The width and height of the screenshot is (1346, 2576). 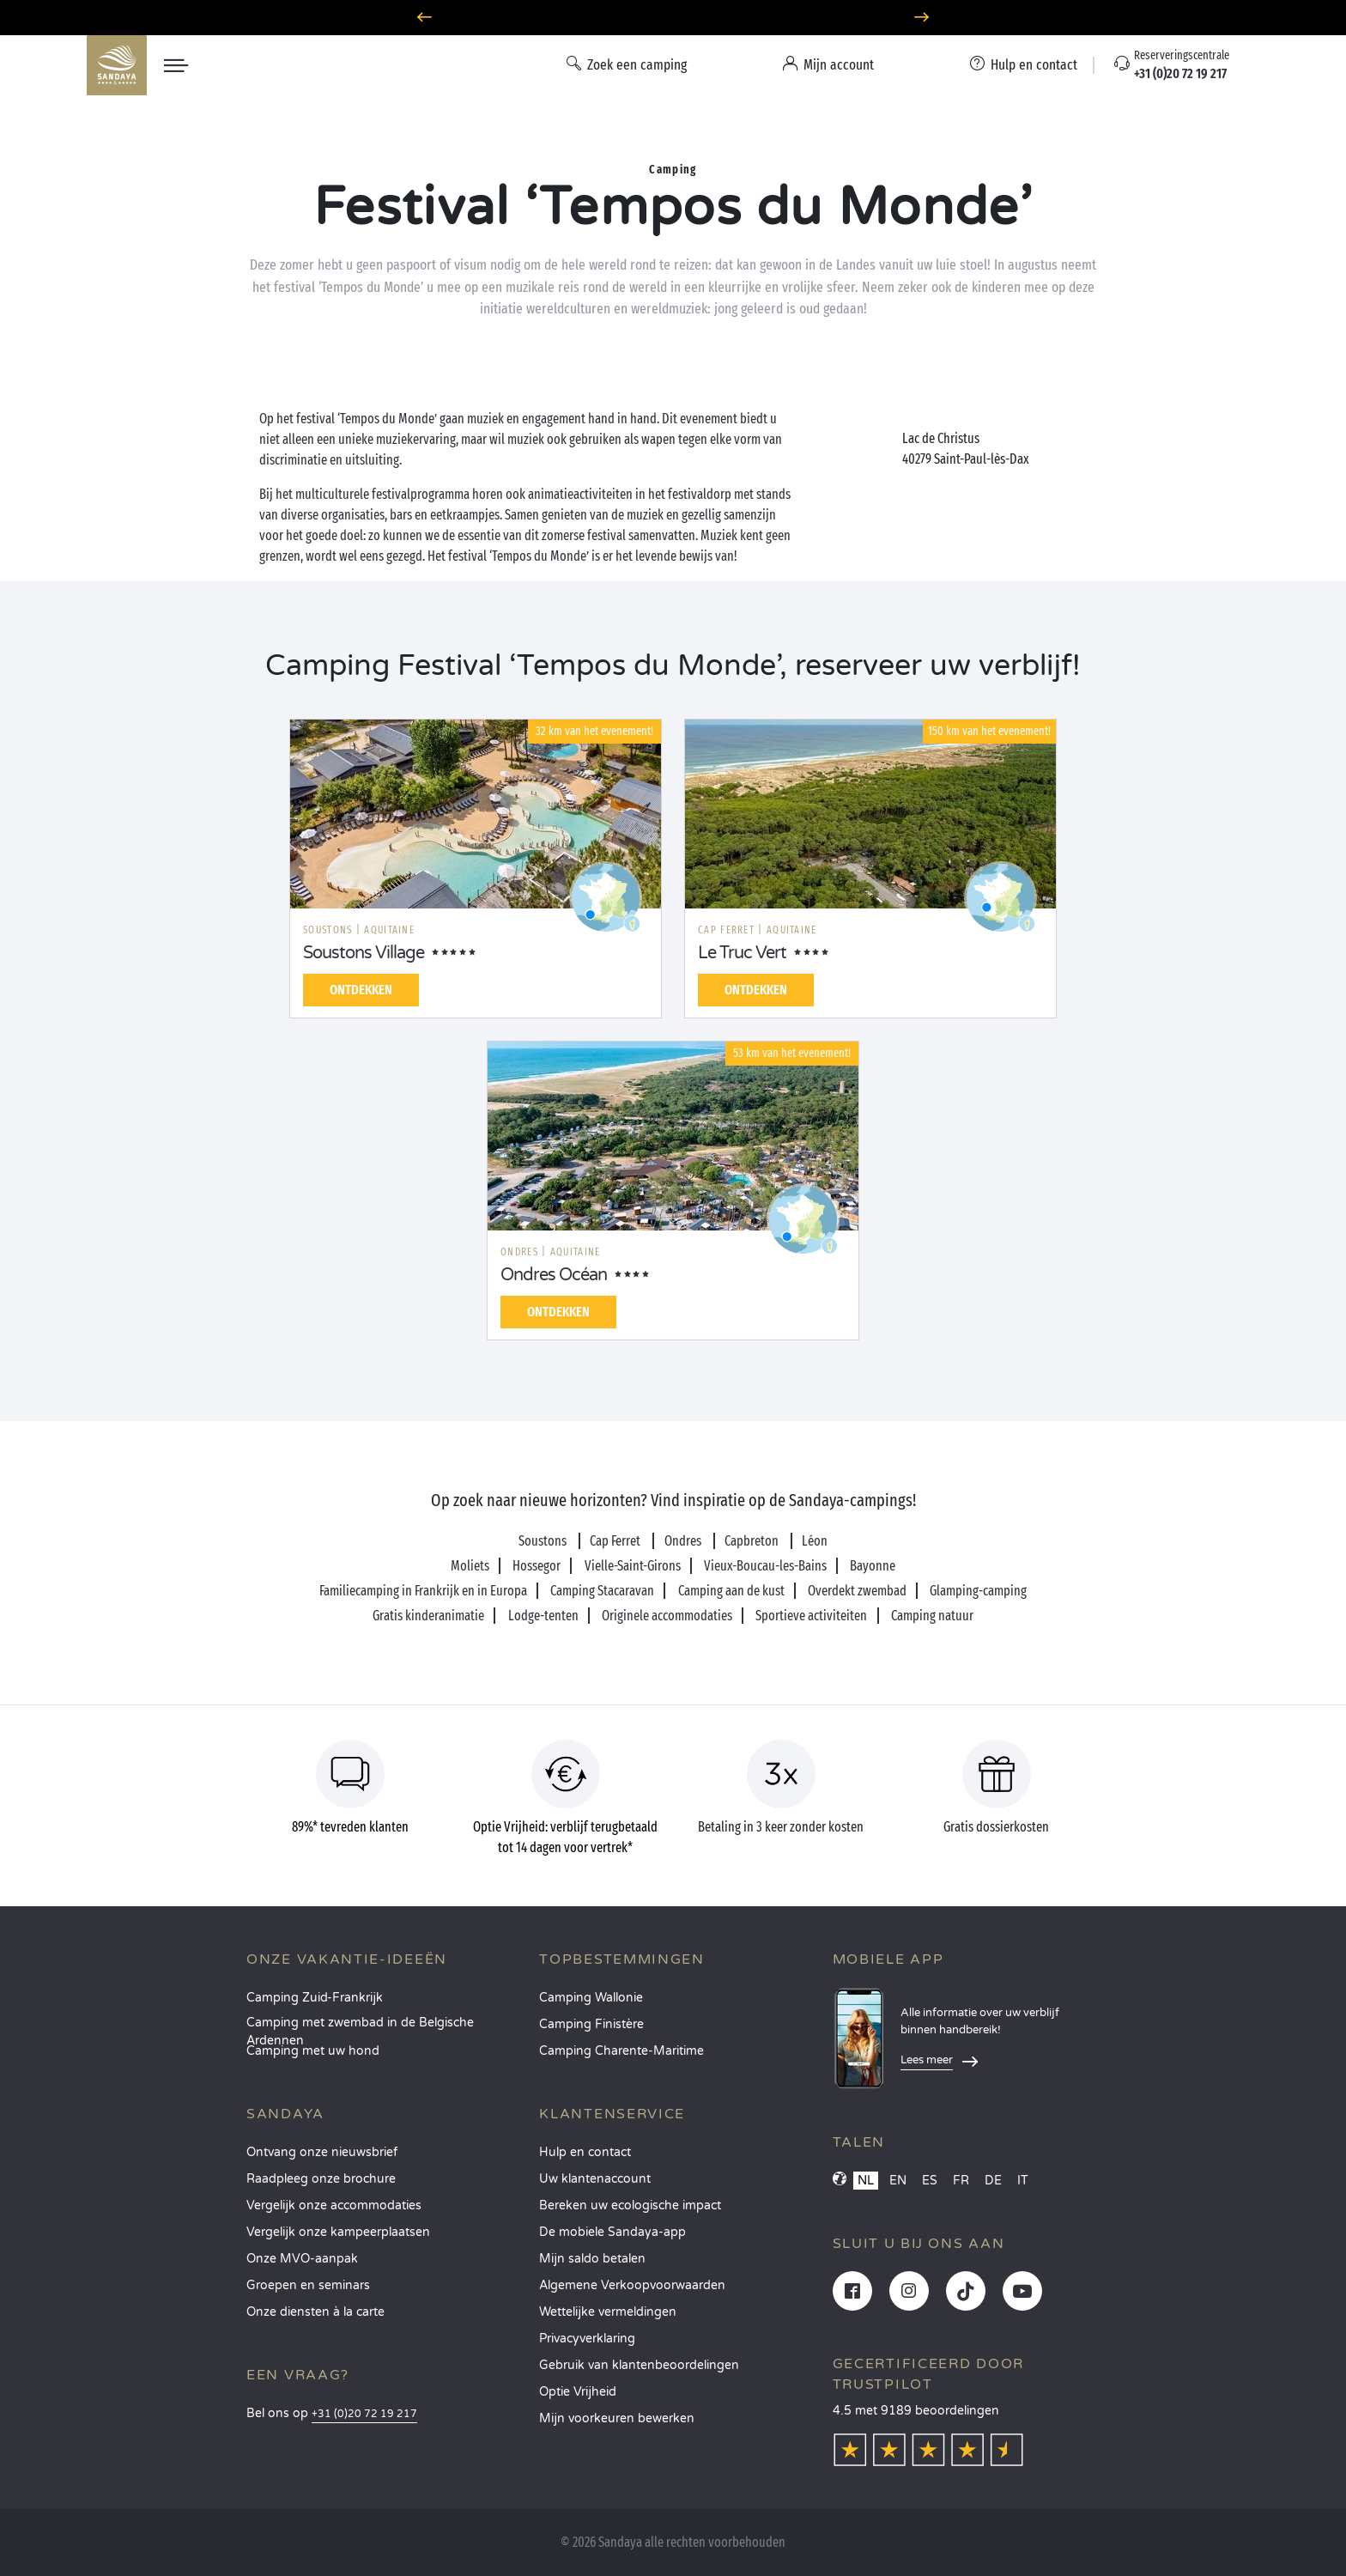 I want to click on Vergelijk onze accommodaties, so click(x=333, y=2205).